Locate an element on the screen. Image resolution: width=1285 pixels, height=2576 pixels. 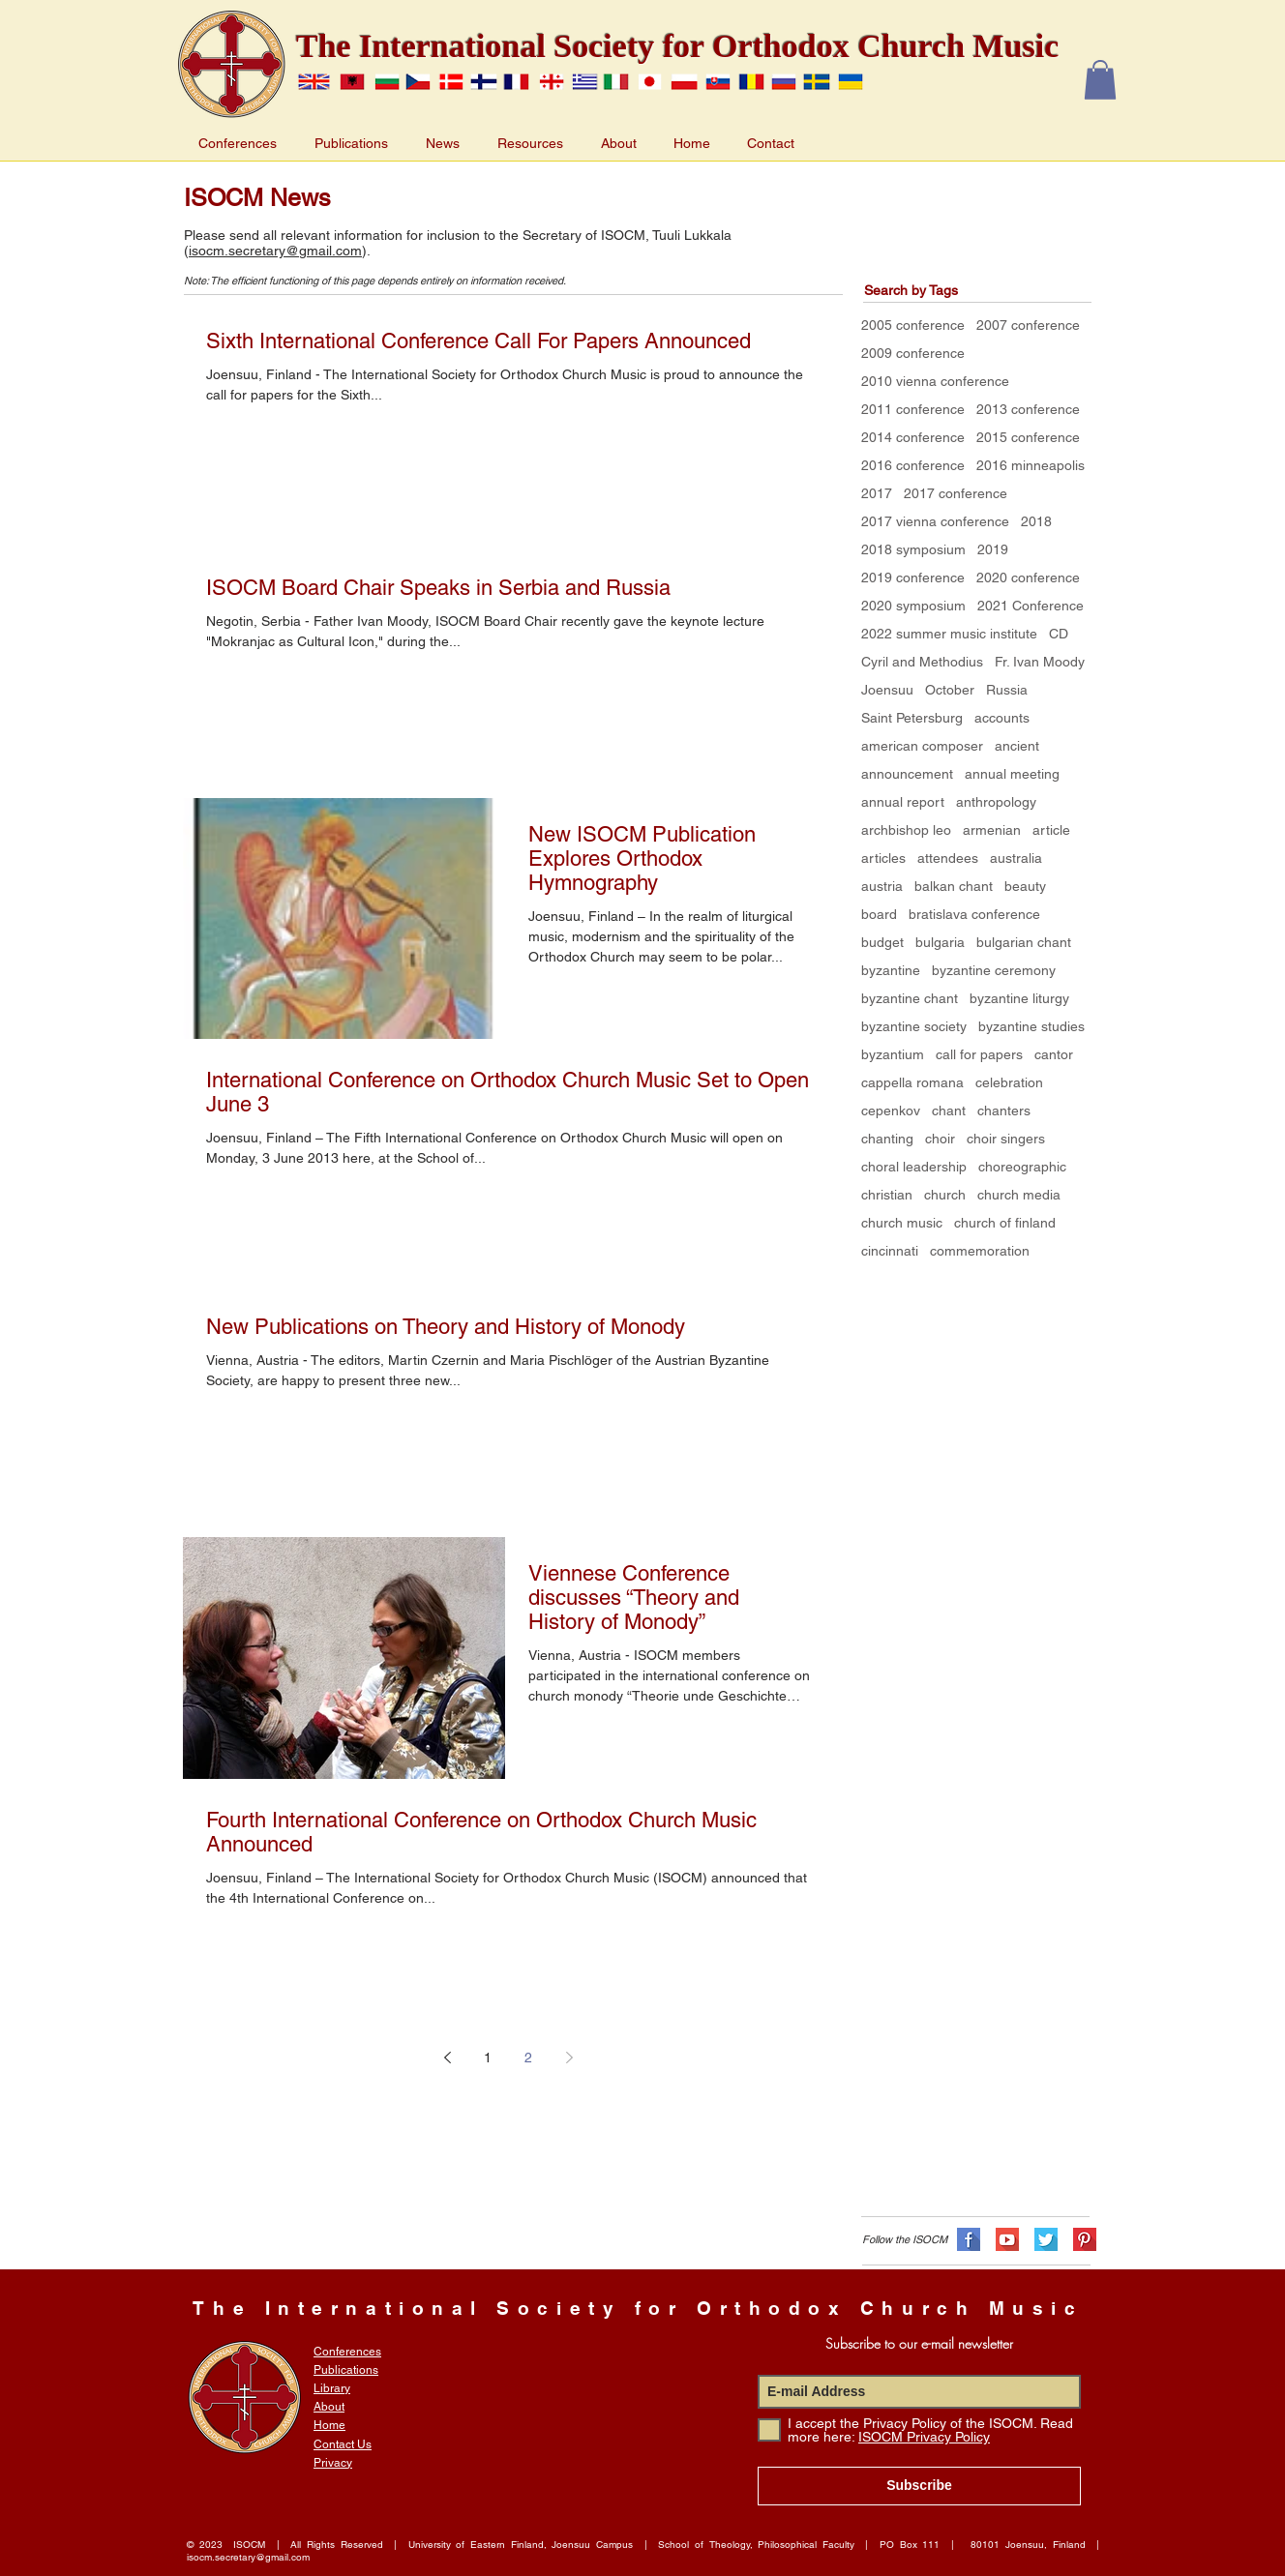
budget is located at coordinates (882, 942).